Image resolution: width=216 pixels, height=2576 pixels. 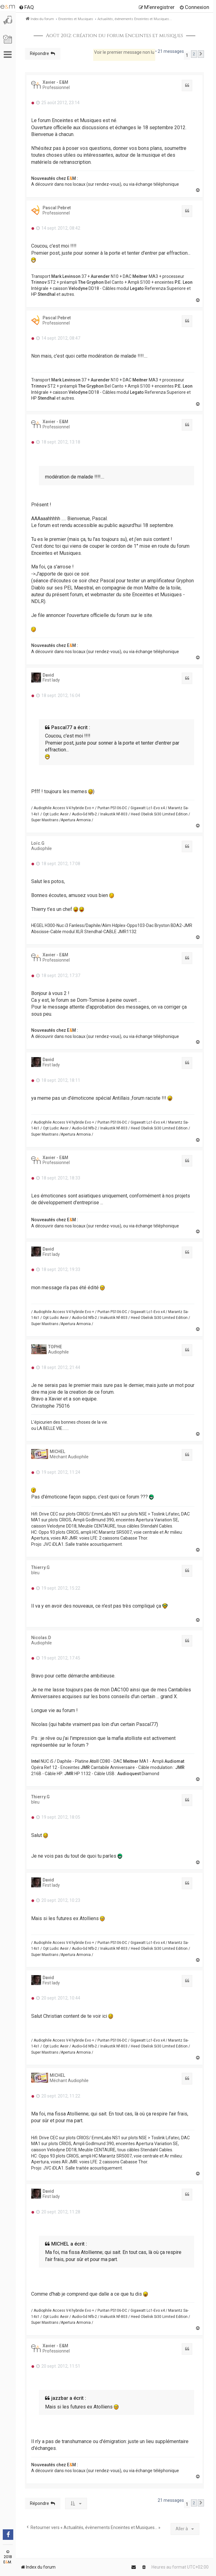 I want to click on 18 sept. 2012, 13:18, so click(x=58, y=442).